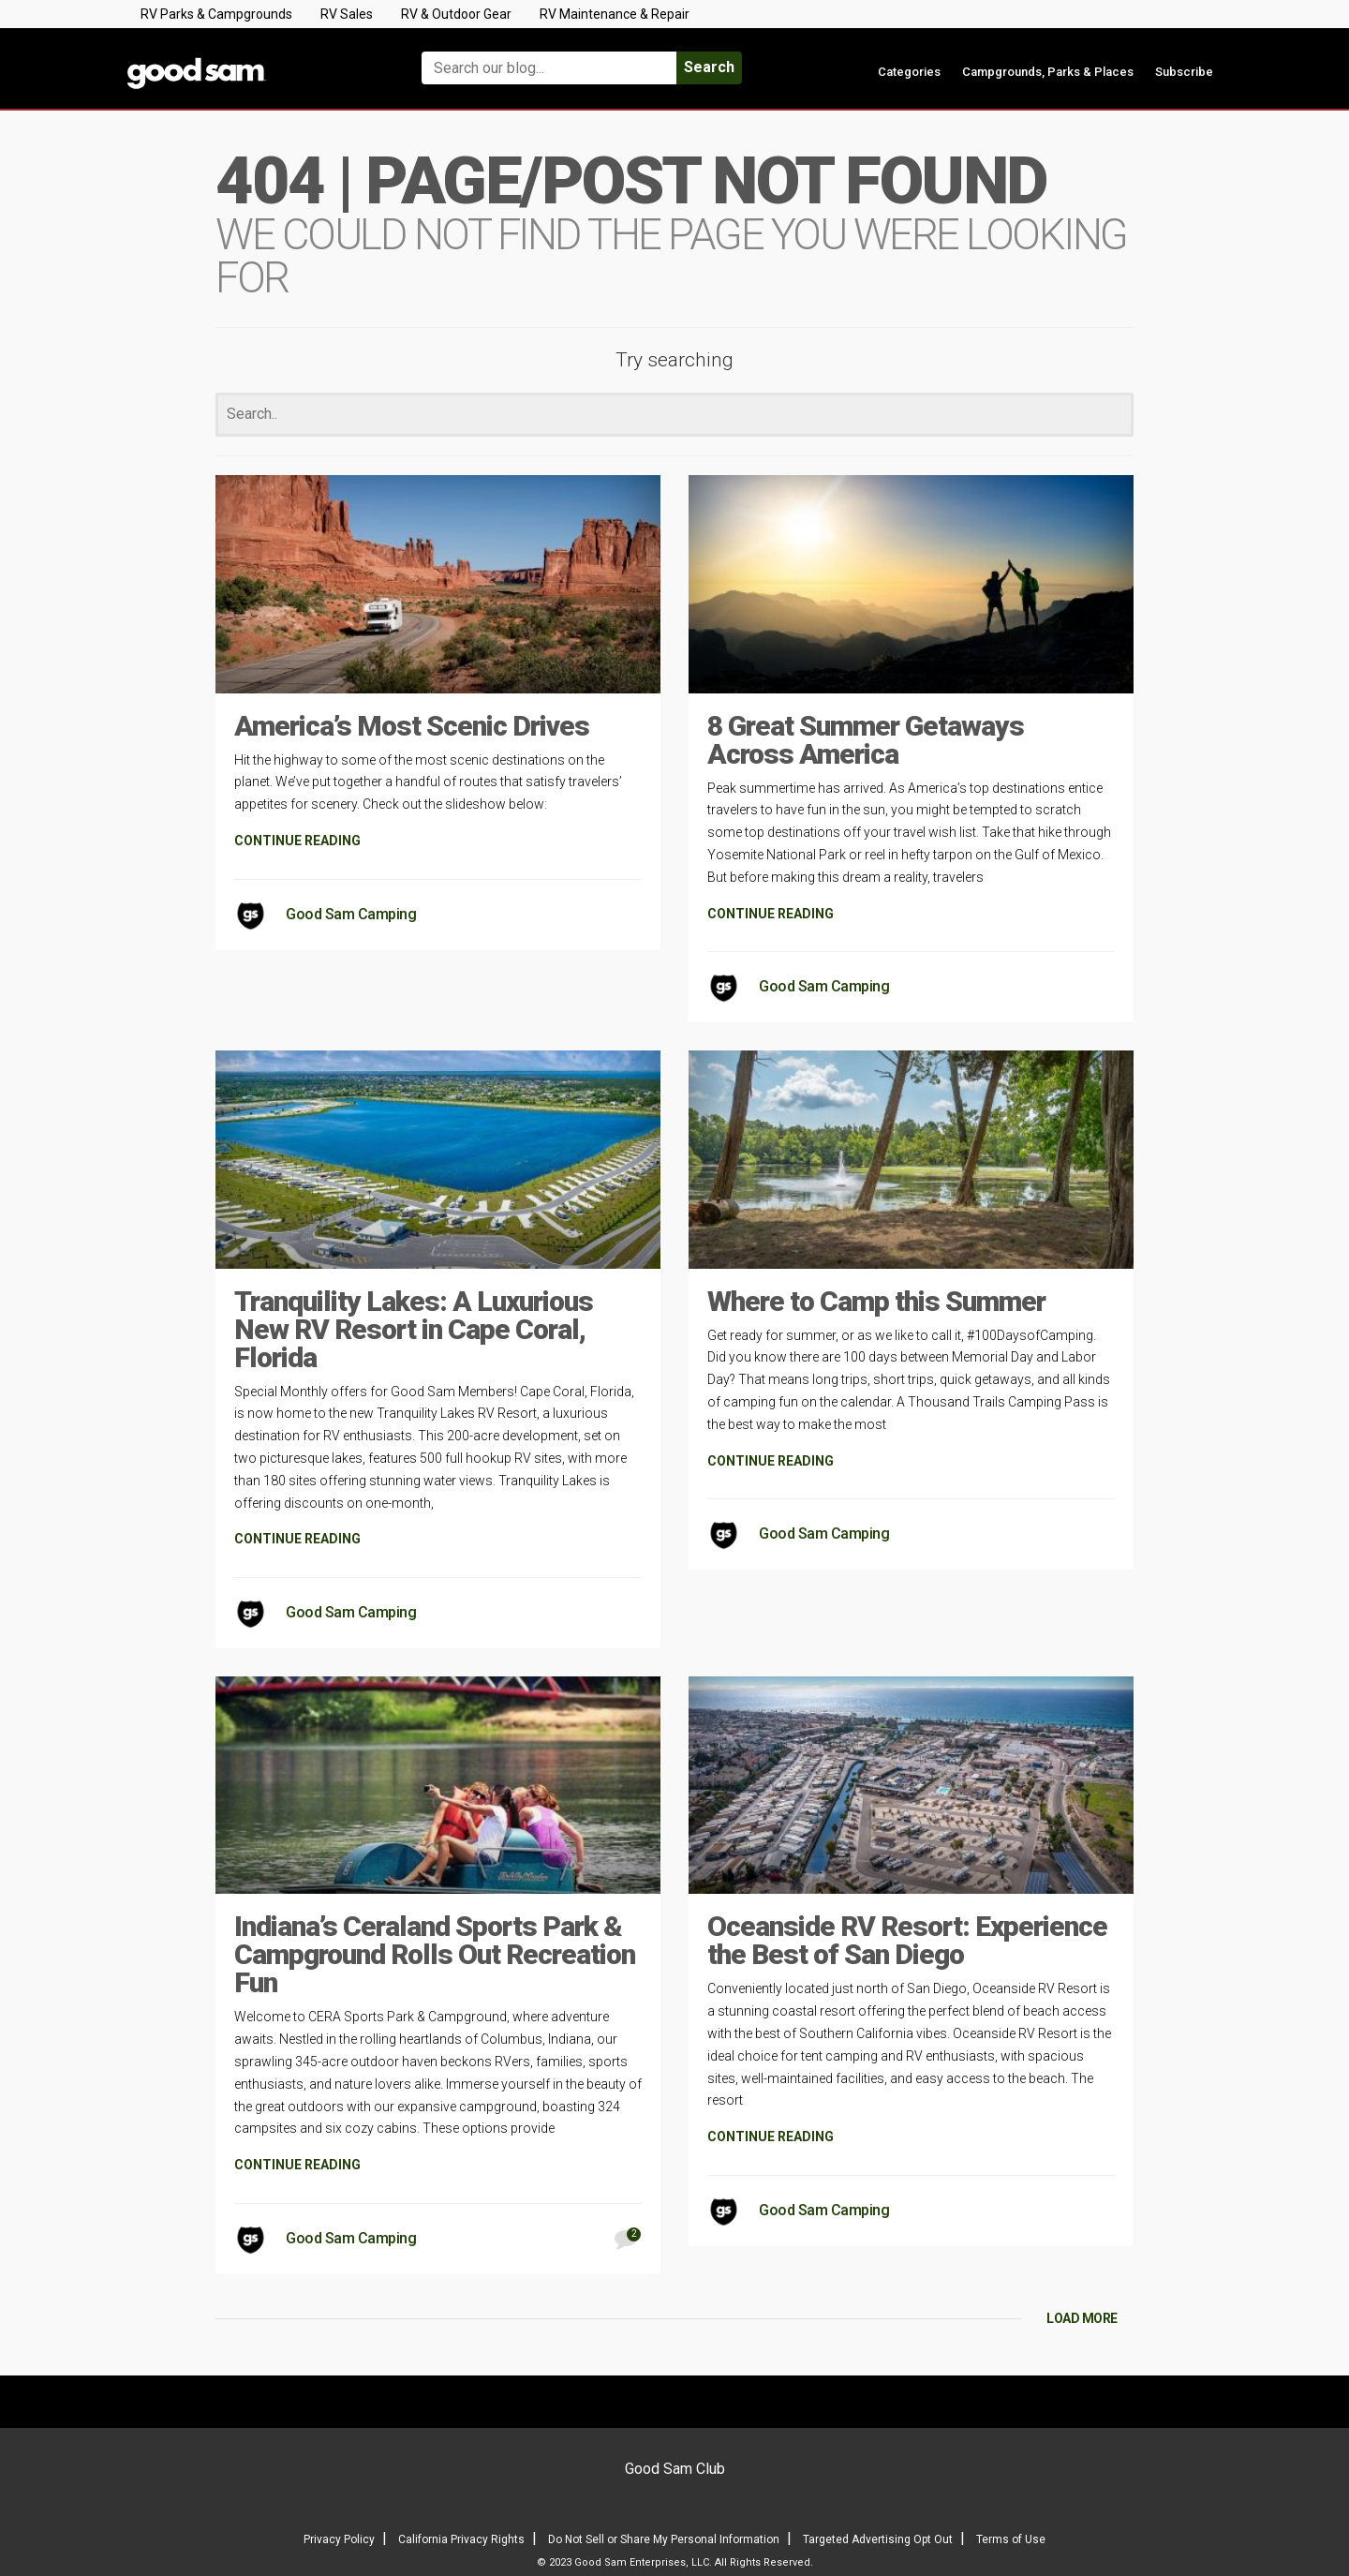 The width and height of the screenshot is (1349, 2576). Describe the element at coordinates (346, 14) in the screenshot. I see `RV Sales` at that location.